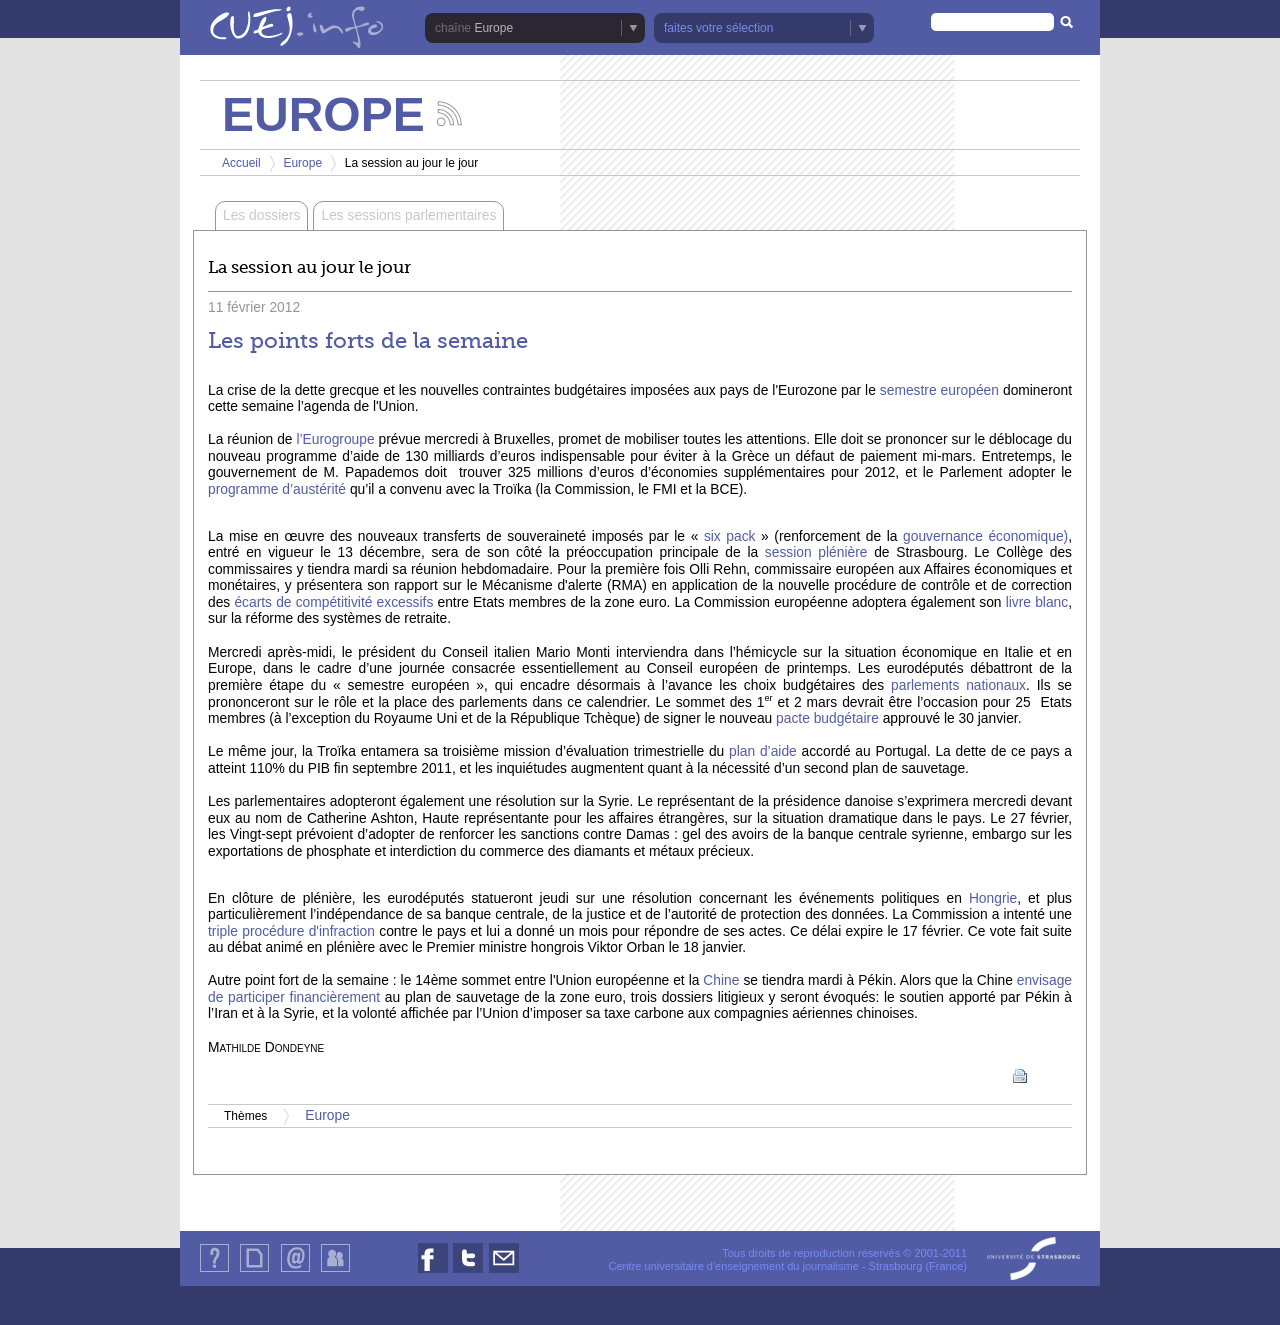 This screenshot has width=1280, height=1325. What do you see at coordinates (335, 1271) in the screenshot?
I see `Identification` at bounding box center [335, 1271].